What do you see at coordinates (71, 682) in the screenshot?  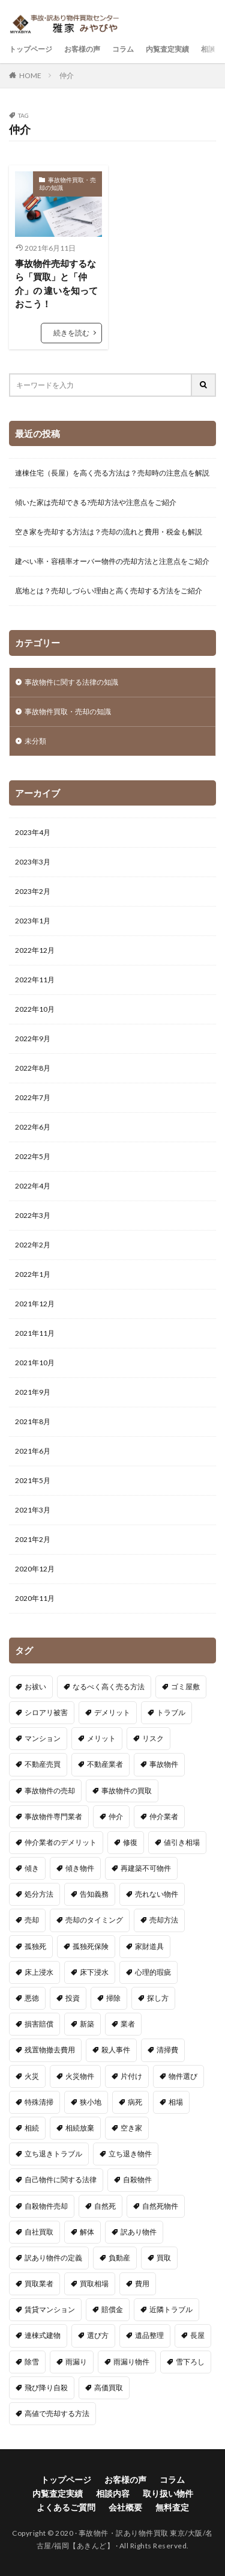 I see `事故物件に関する法律の知識` at bounding box center [71, 682].